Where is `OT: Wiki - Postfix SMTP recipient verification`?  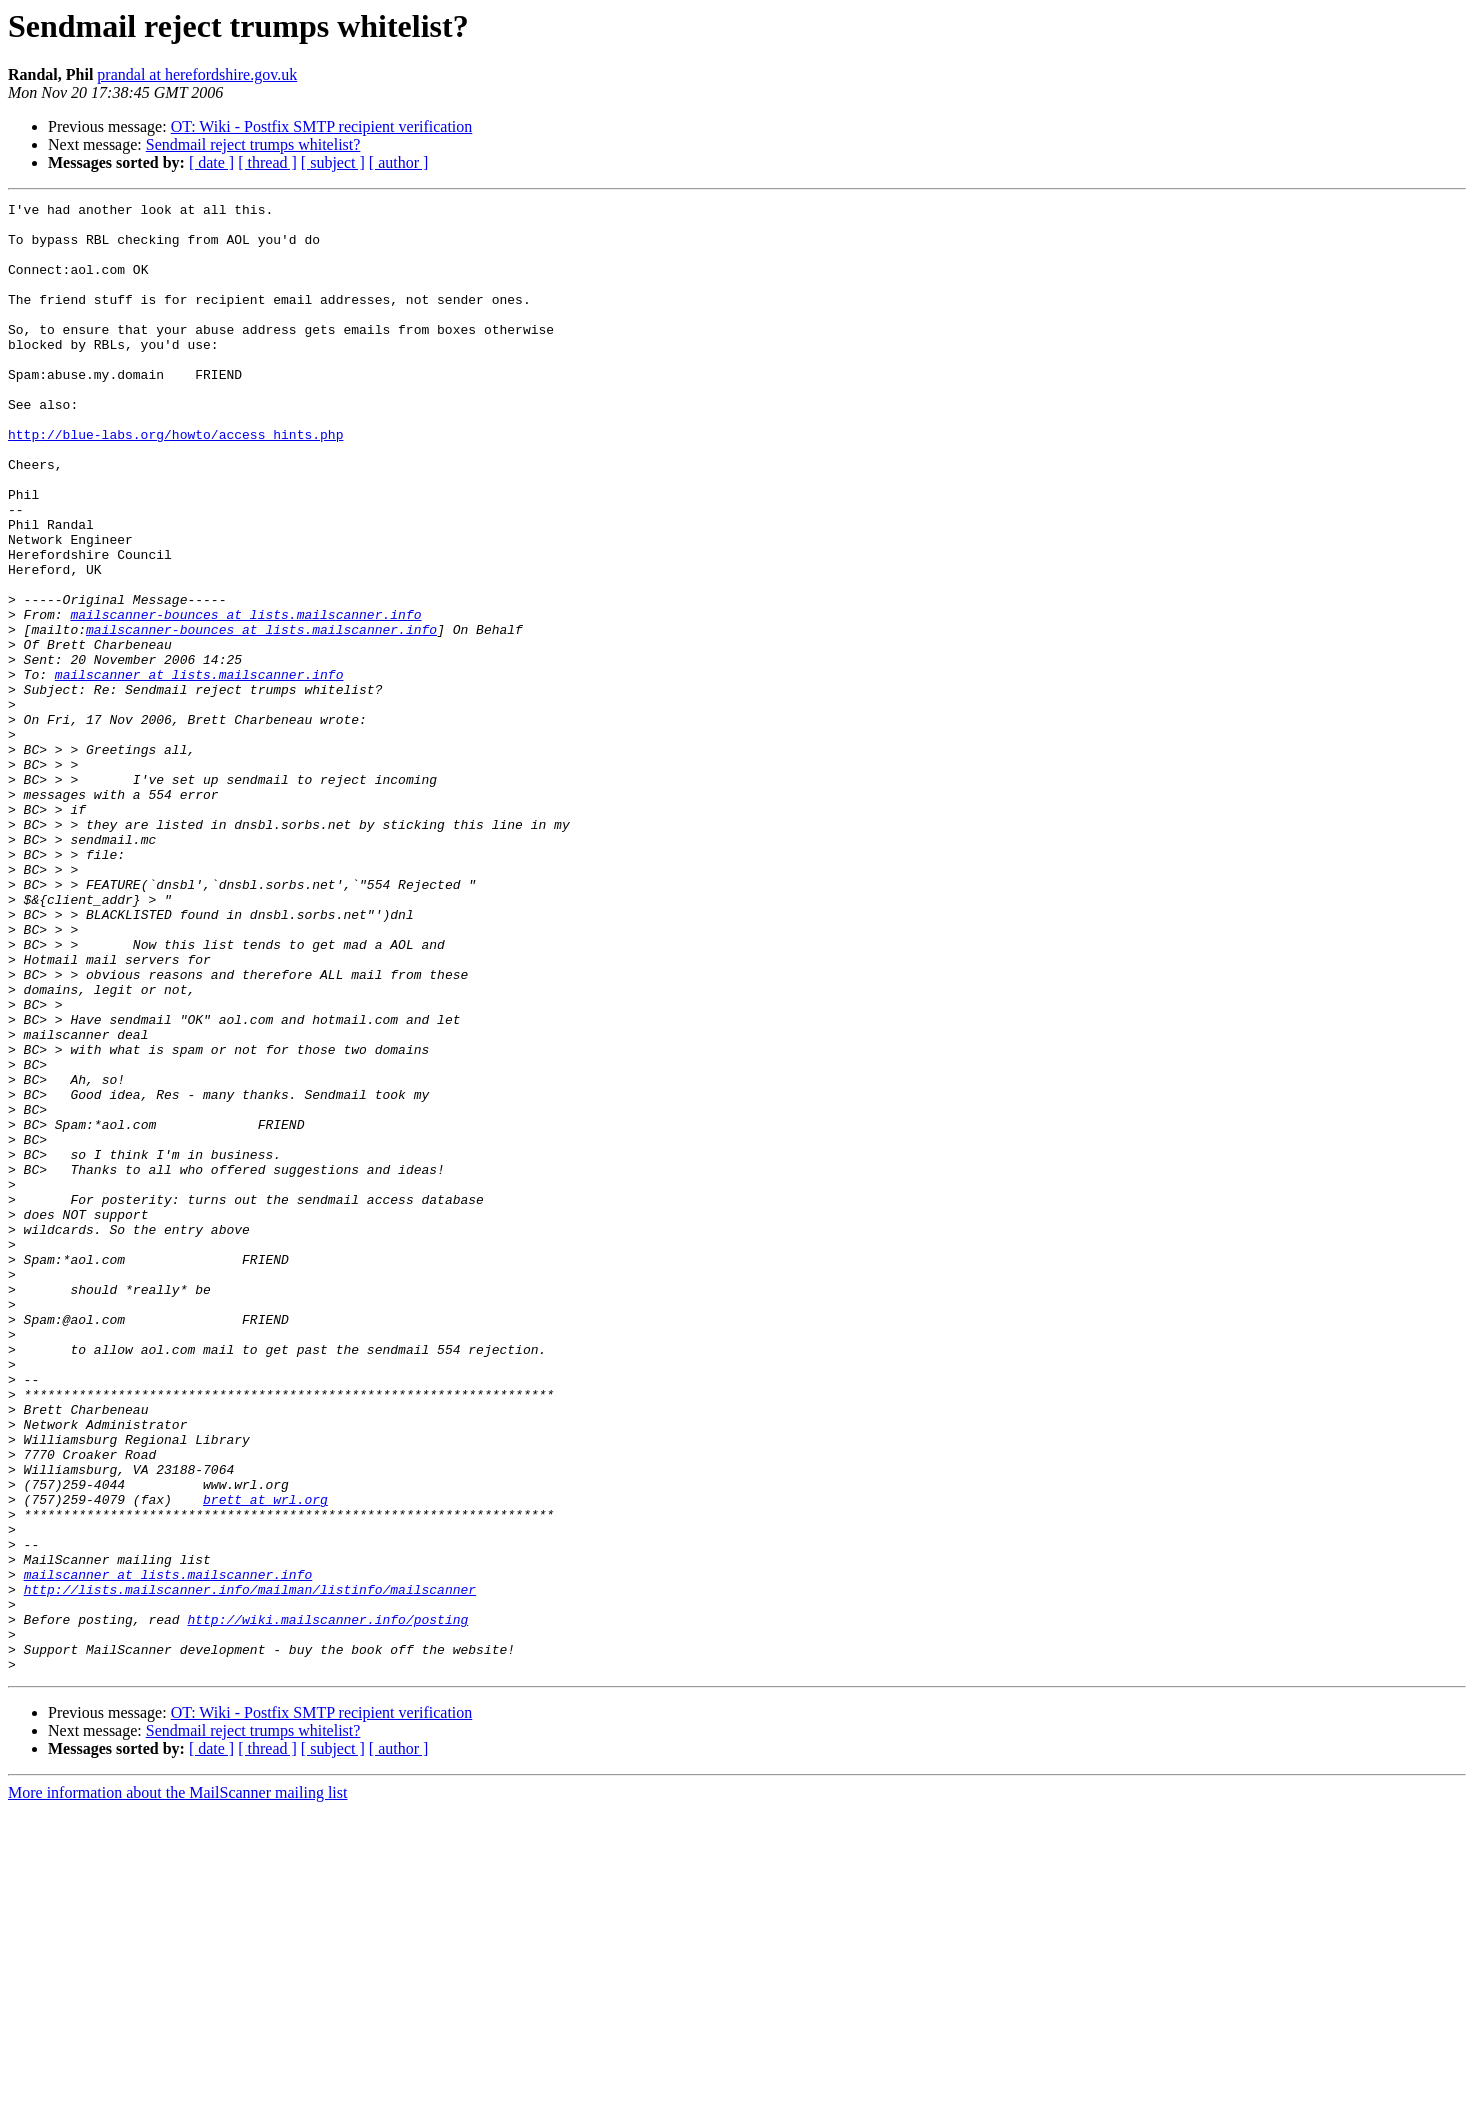
OT: Wiki - Postfix SMTP recipient verification is located at coordinates (322, 126).